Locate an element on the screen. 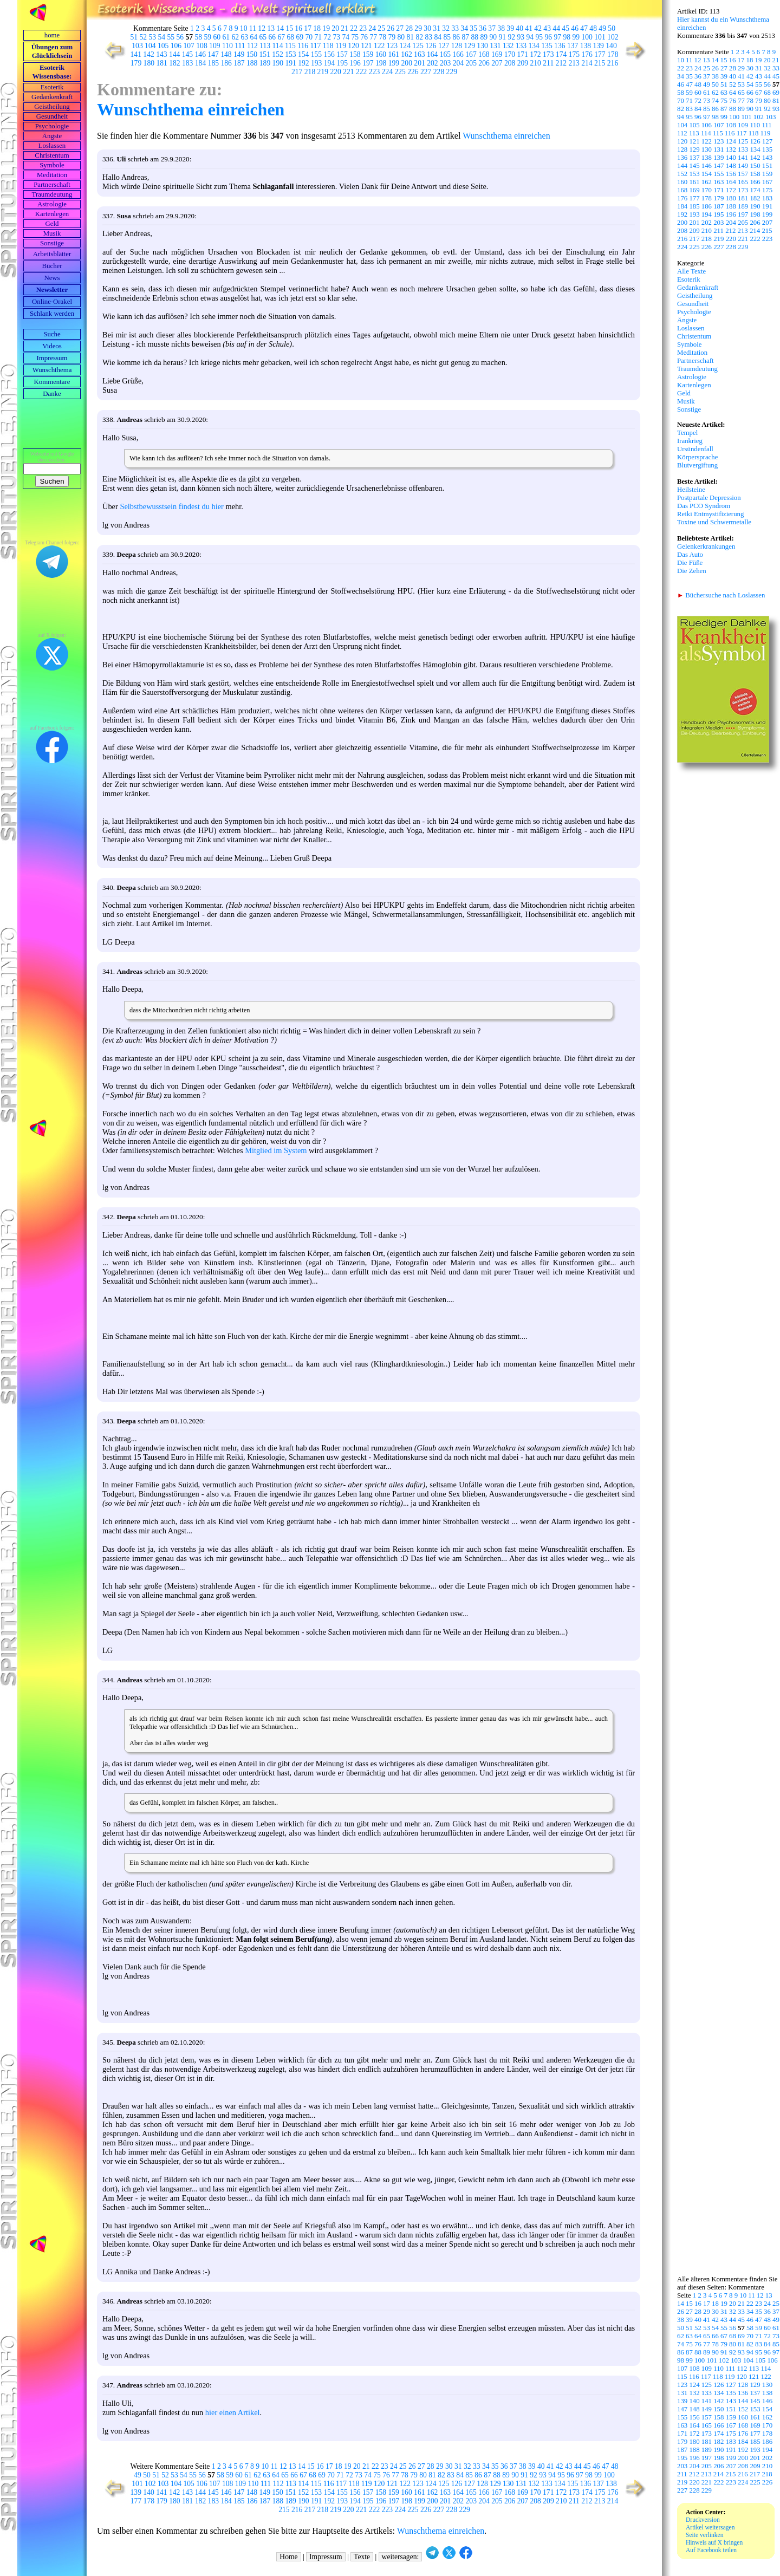 This screenshot has width=780, height=2576. Kartenlegen is located at coordinates (52, 214).